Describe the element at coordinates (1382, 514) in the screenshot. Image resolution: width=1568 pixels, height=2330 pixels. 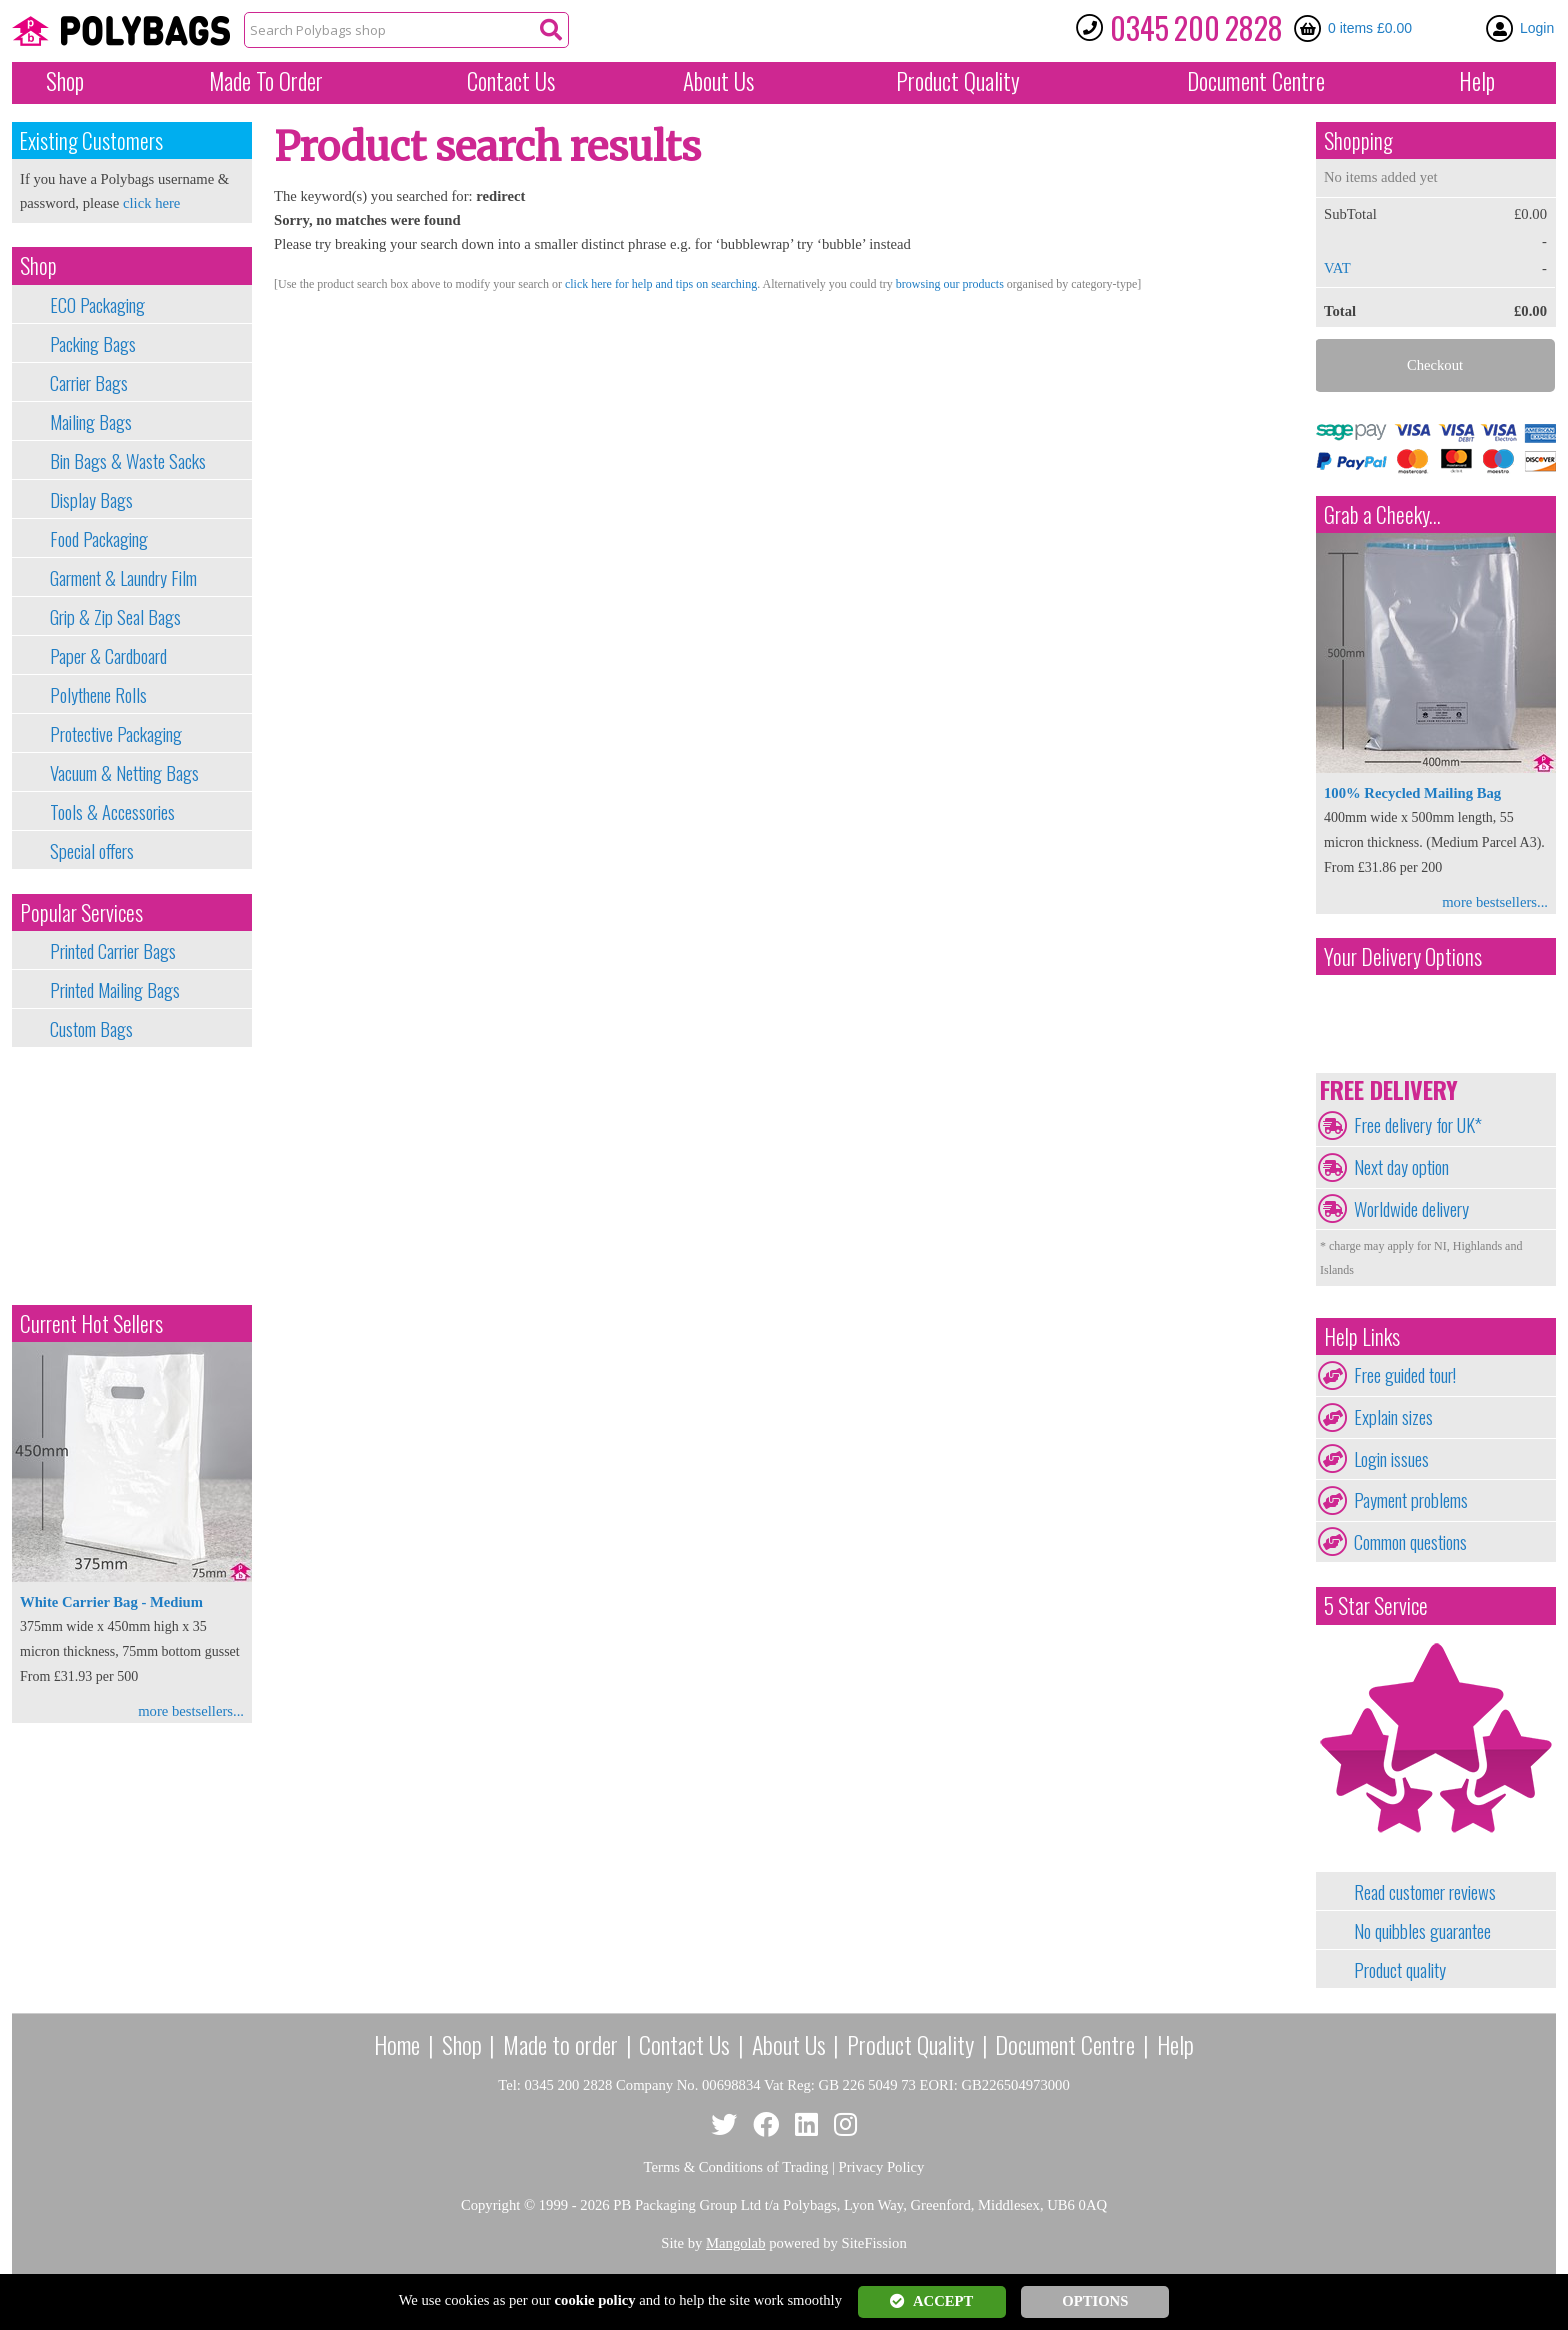
I see `Grab a Cheeky...` at that location.